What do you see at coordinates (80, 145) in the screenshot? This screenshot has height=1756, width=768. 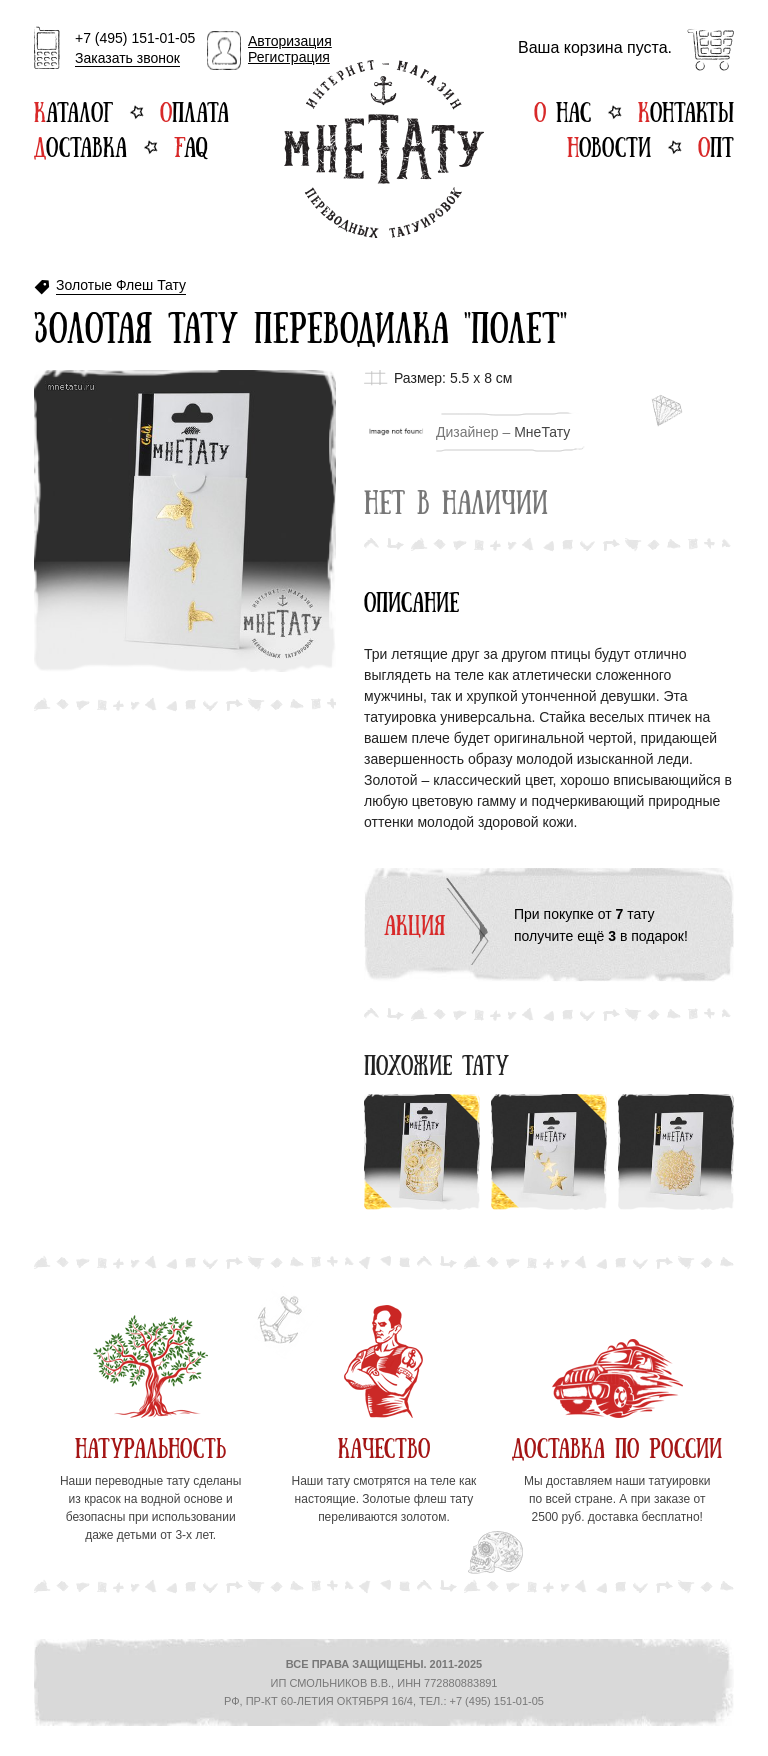 I see `Доставка` at bounding box center [80, 145].